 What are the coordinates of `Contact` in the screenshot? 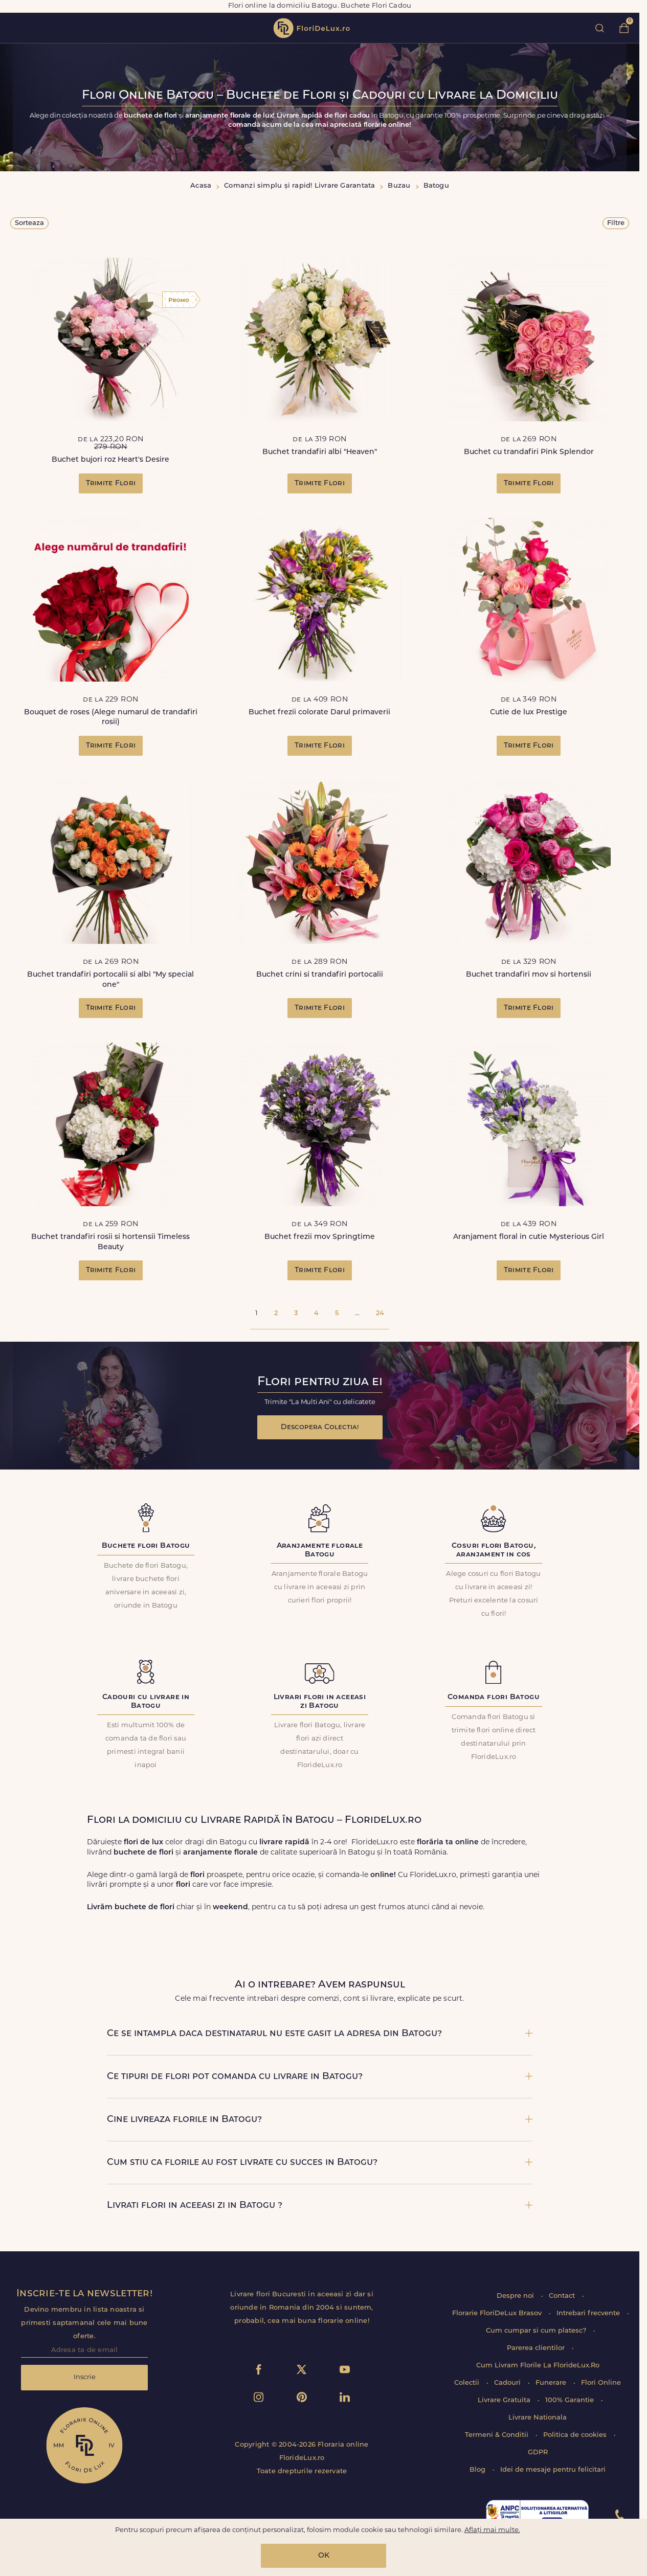 It's located at (563, 2296).